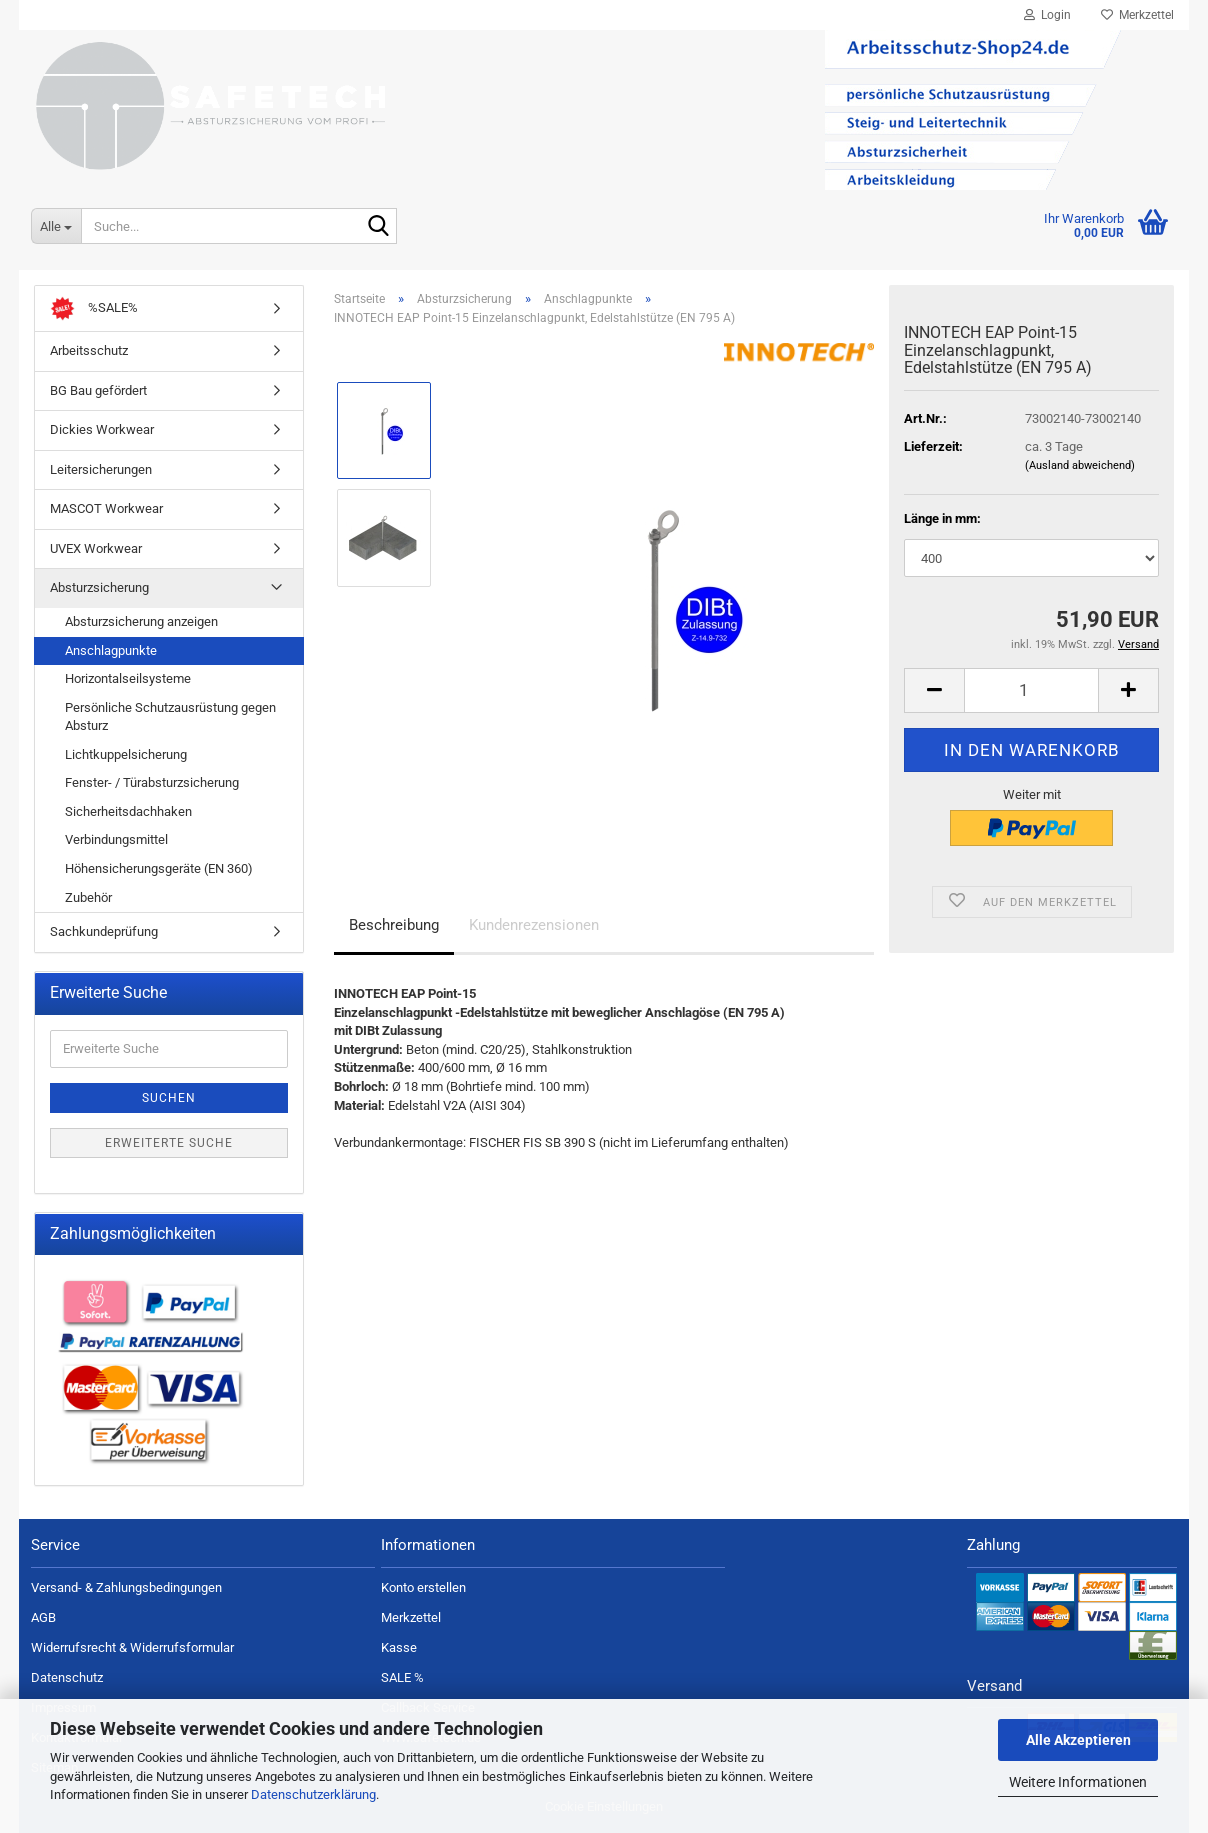 The width and height of the screenshot is (1208, 1833). What do you see at coordinates (96, 548) in the screenshot?
I see `UVEX Workwear` at bounding box center [96, 548].